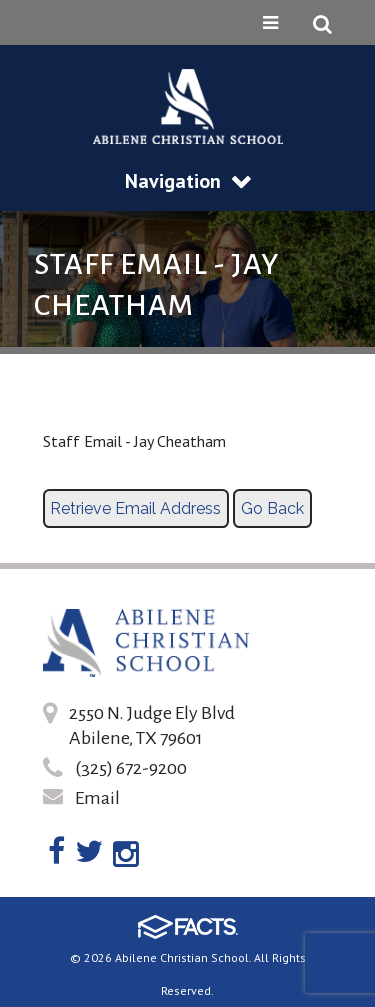  I want to click on (325) 672-9200, so click(131, 768).